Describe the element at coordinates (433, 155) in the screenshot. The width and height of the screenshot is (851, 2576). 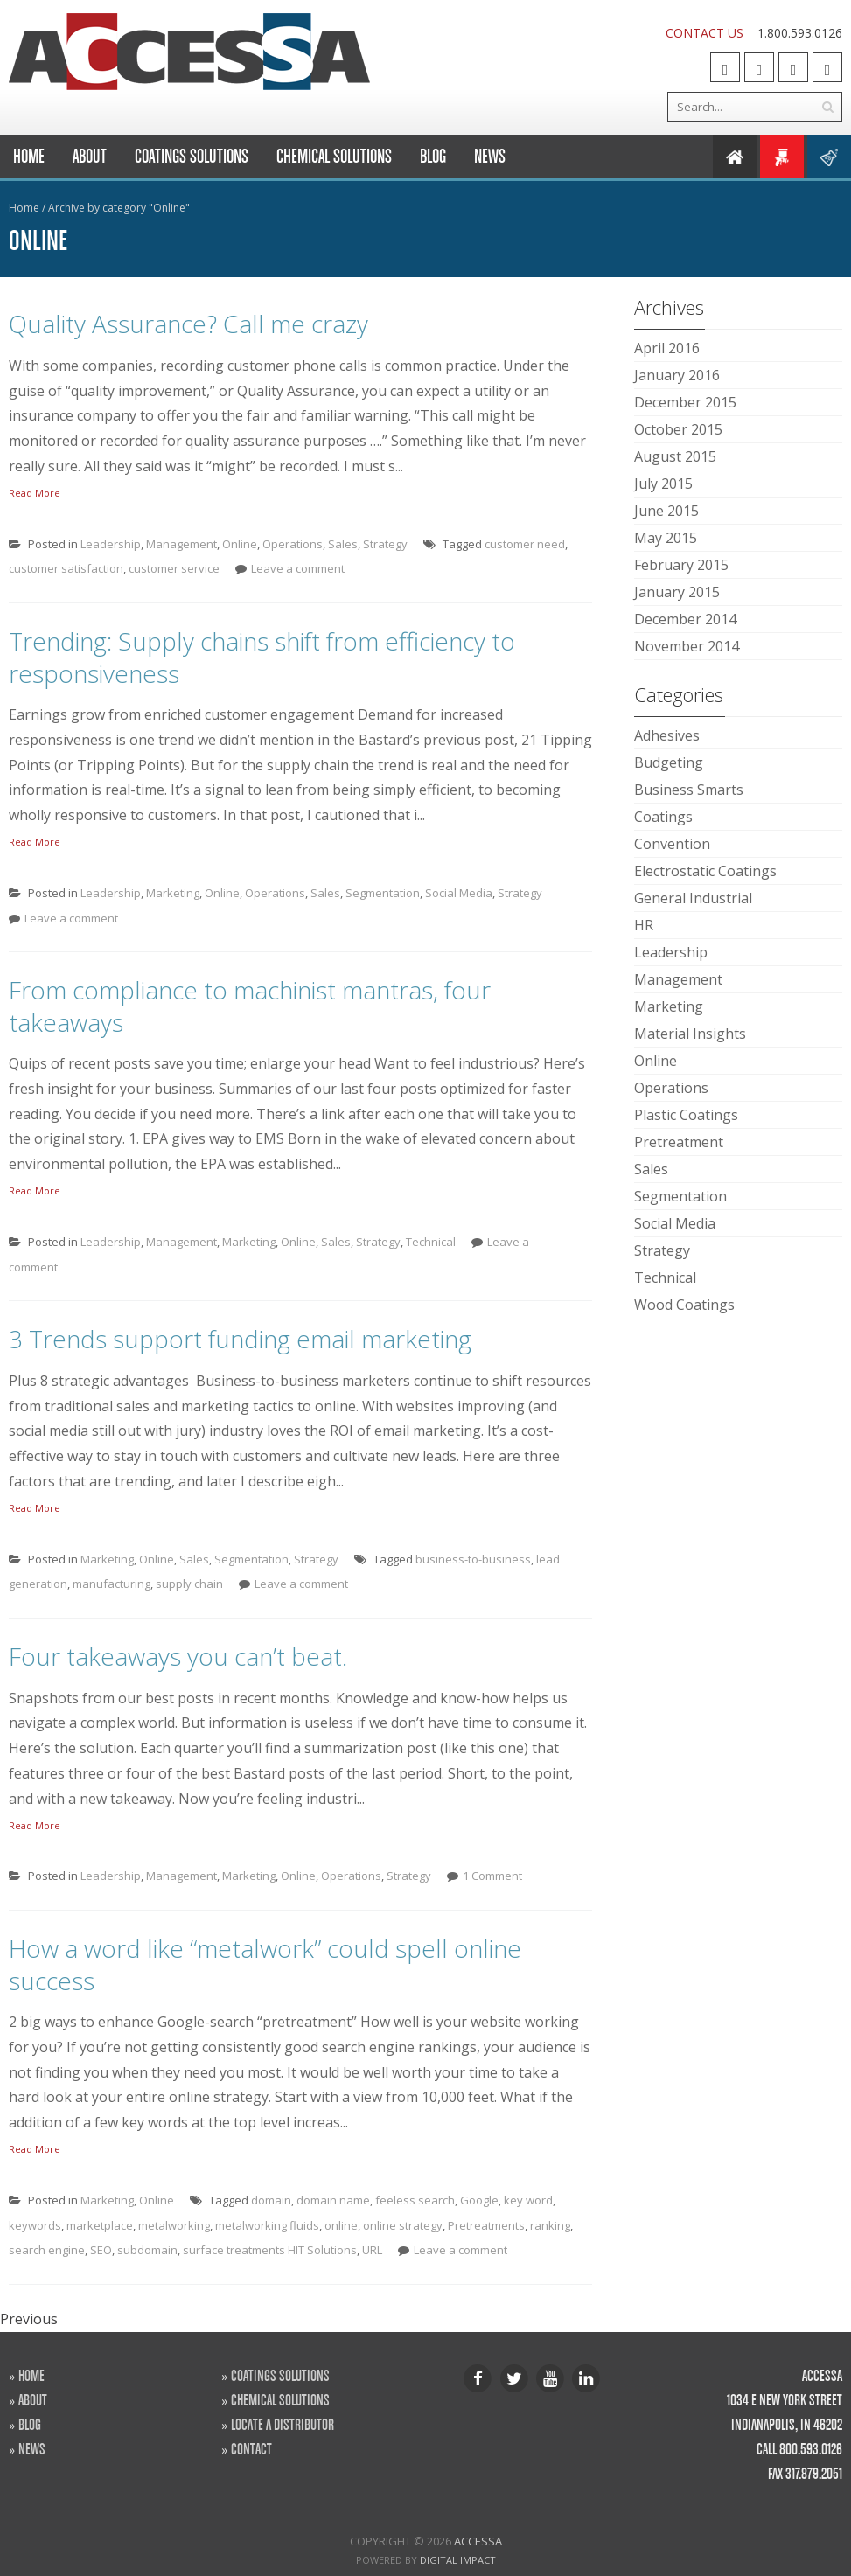
I see `Blog` at that location.